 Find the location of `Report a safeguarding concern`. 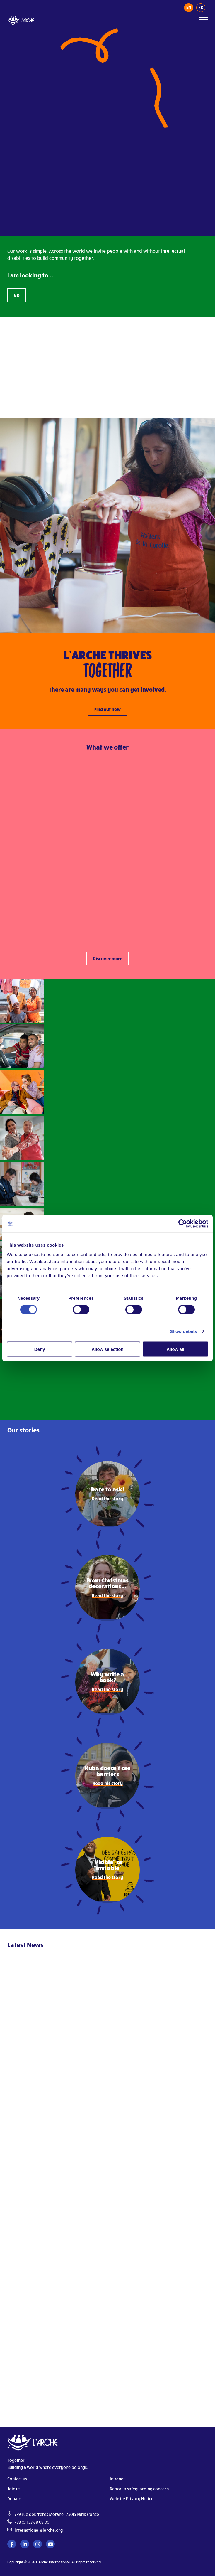

Report a safeguarding concern is located at coordinates (139, 2488).